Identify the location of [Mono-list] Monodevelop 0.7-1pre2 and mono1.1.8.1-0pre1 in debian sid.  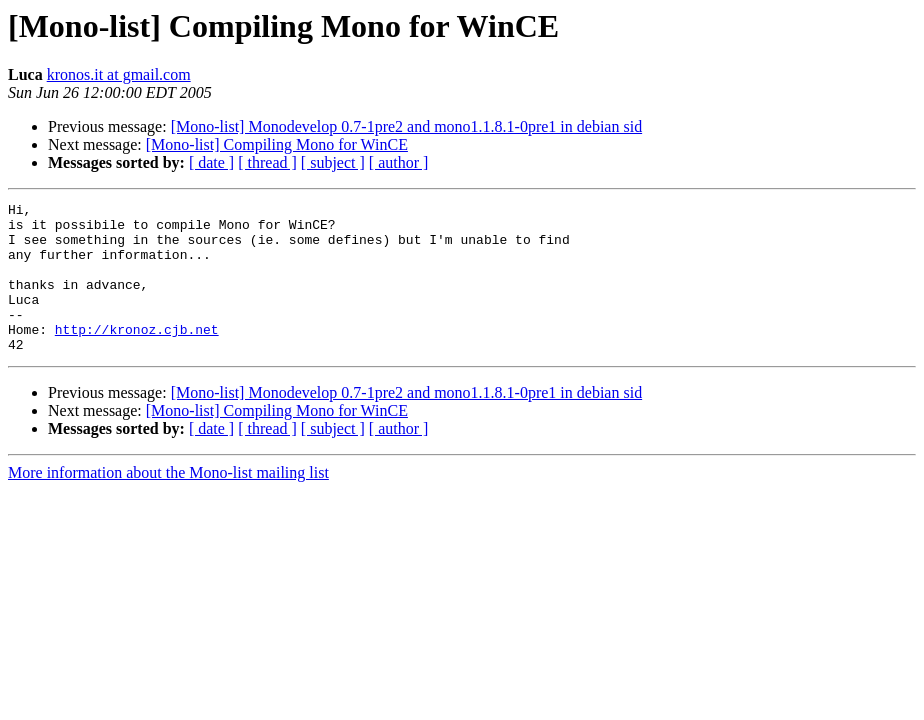
(406, 126).